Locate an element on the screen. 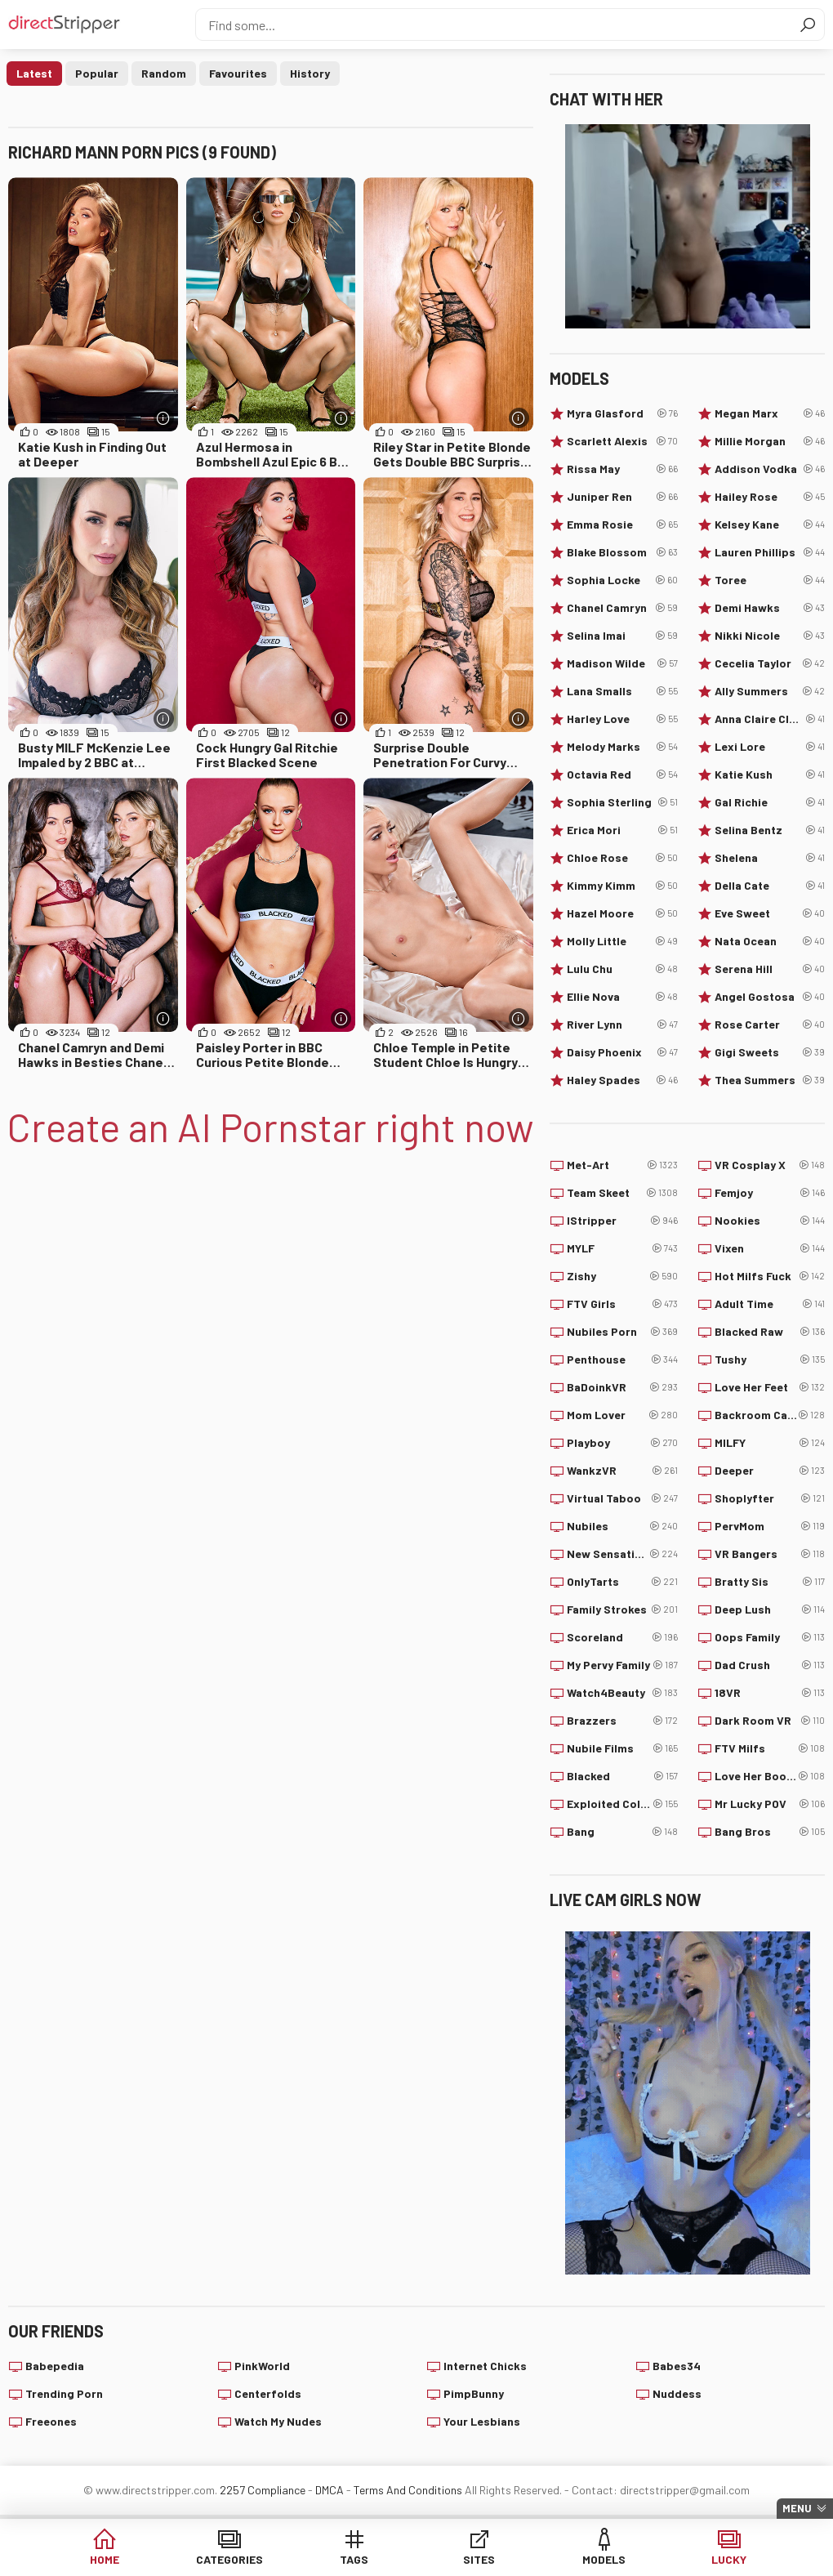 This screenshot has width=833, height=2576. Internet Chicks is located at coordinates (485, 2366).